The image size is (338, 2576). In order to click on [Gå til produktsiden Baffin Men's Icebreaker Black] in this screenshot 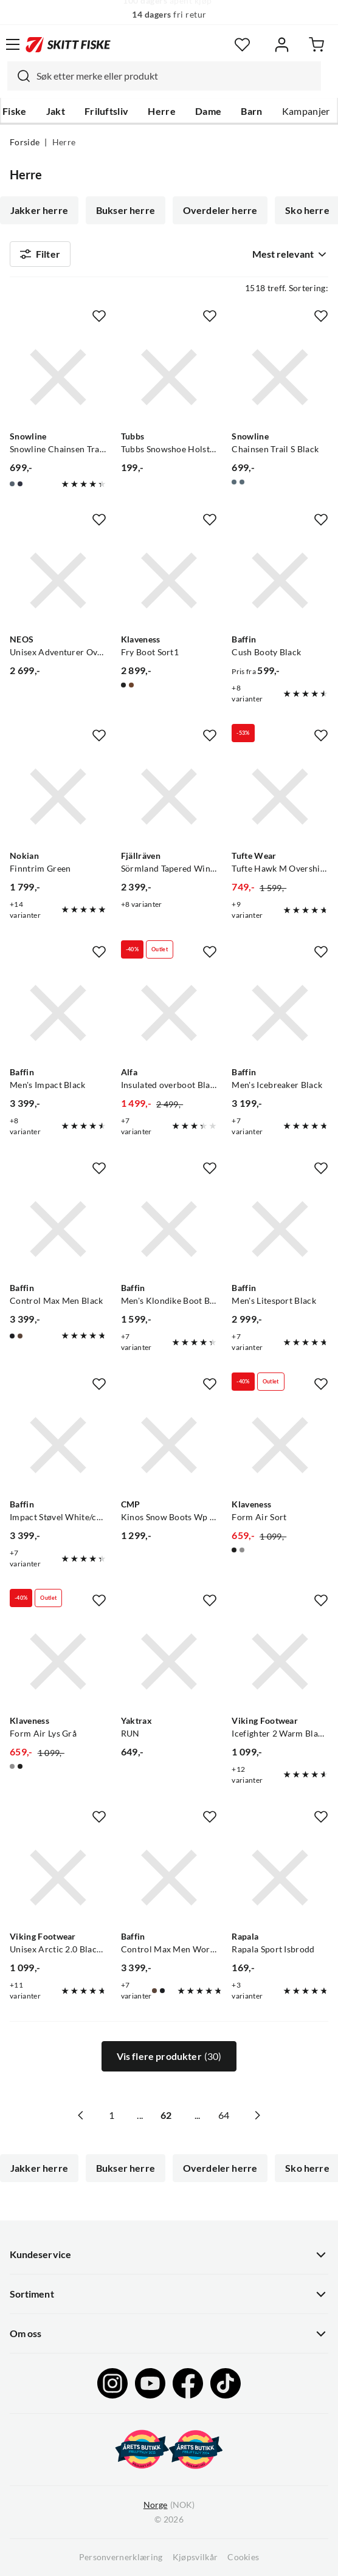, I will do `click(280, 1013)`.